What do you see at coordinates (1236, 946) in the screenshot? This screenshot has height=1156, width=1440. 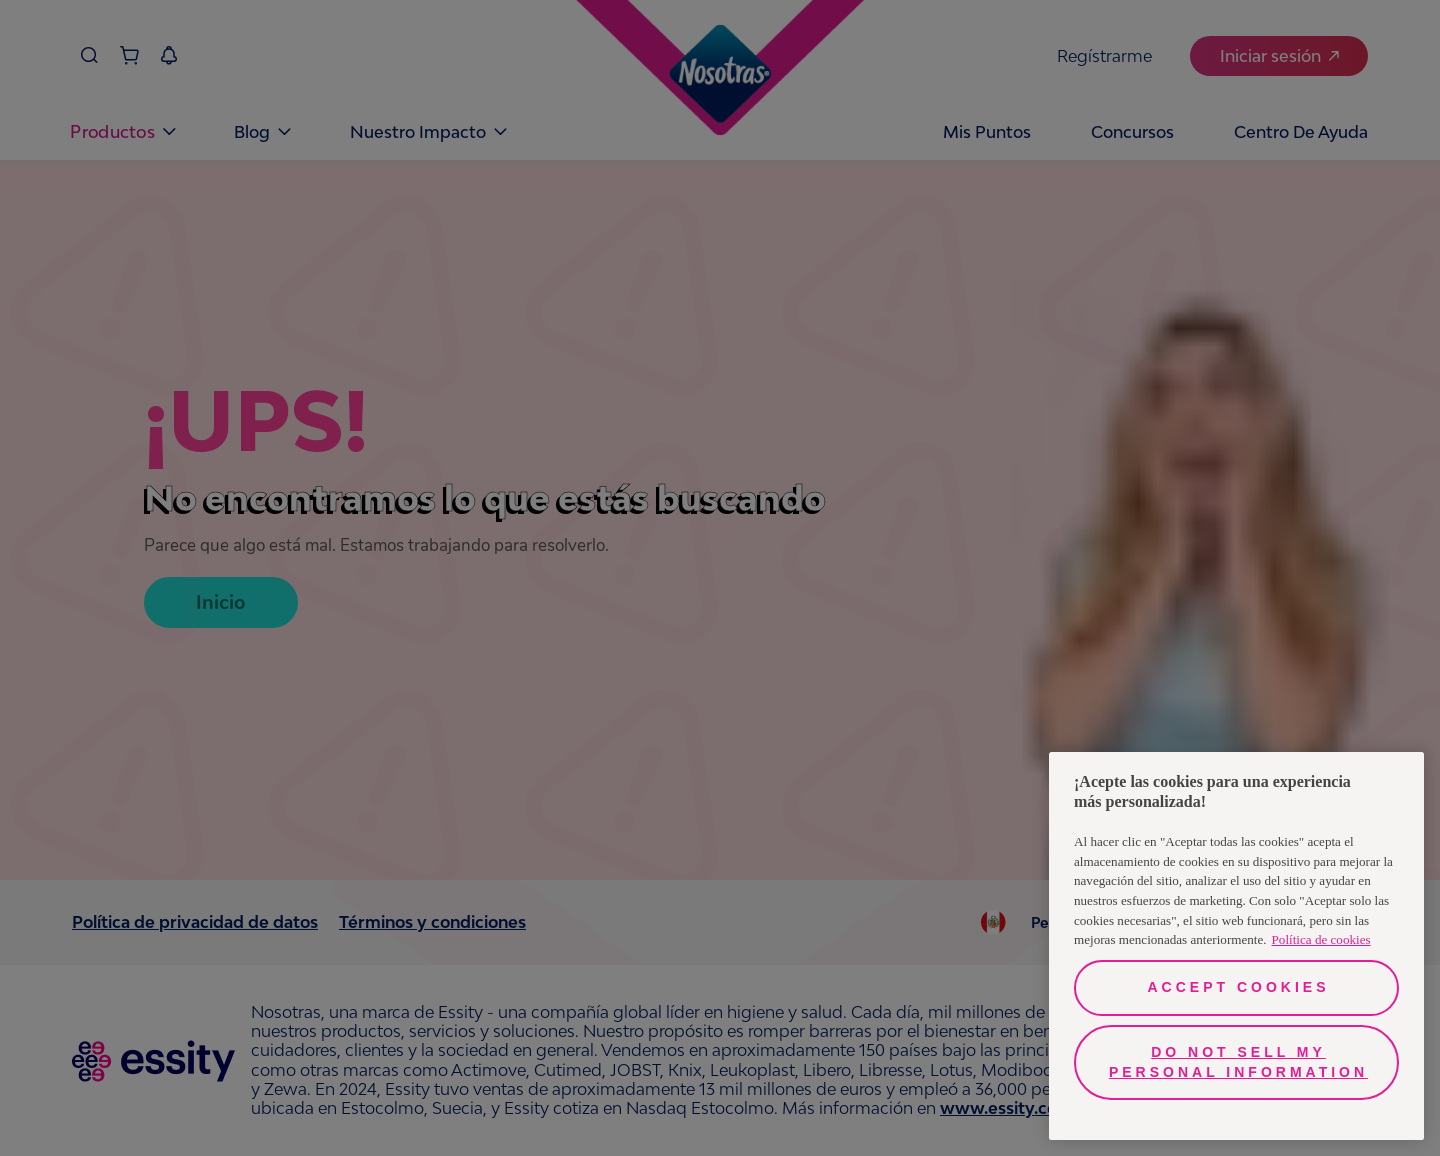 I see `[region]` at bounding box center [1236, 946].